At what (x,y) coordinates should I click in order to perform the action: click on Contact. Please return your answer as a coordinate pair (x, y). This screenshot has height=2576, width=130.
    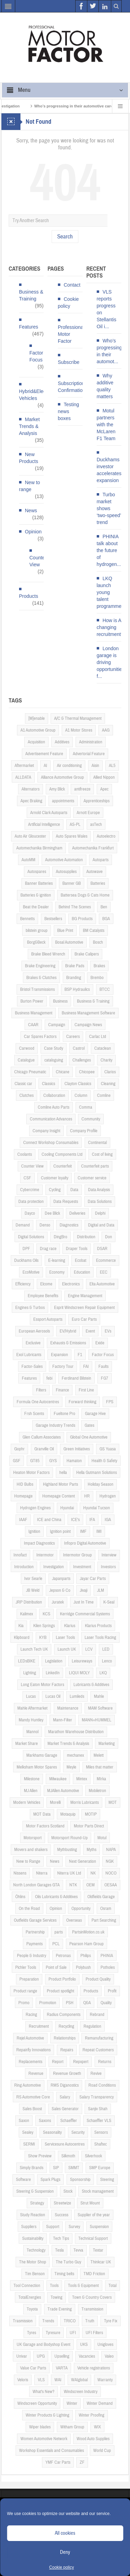
    Looking at the image, I should click on (72, 285).